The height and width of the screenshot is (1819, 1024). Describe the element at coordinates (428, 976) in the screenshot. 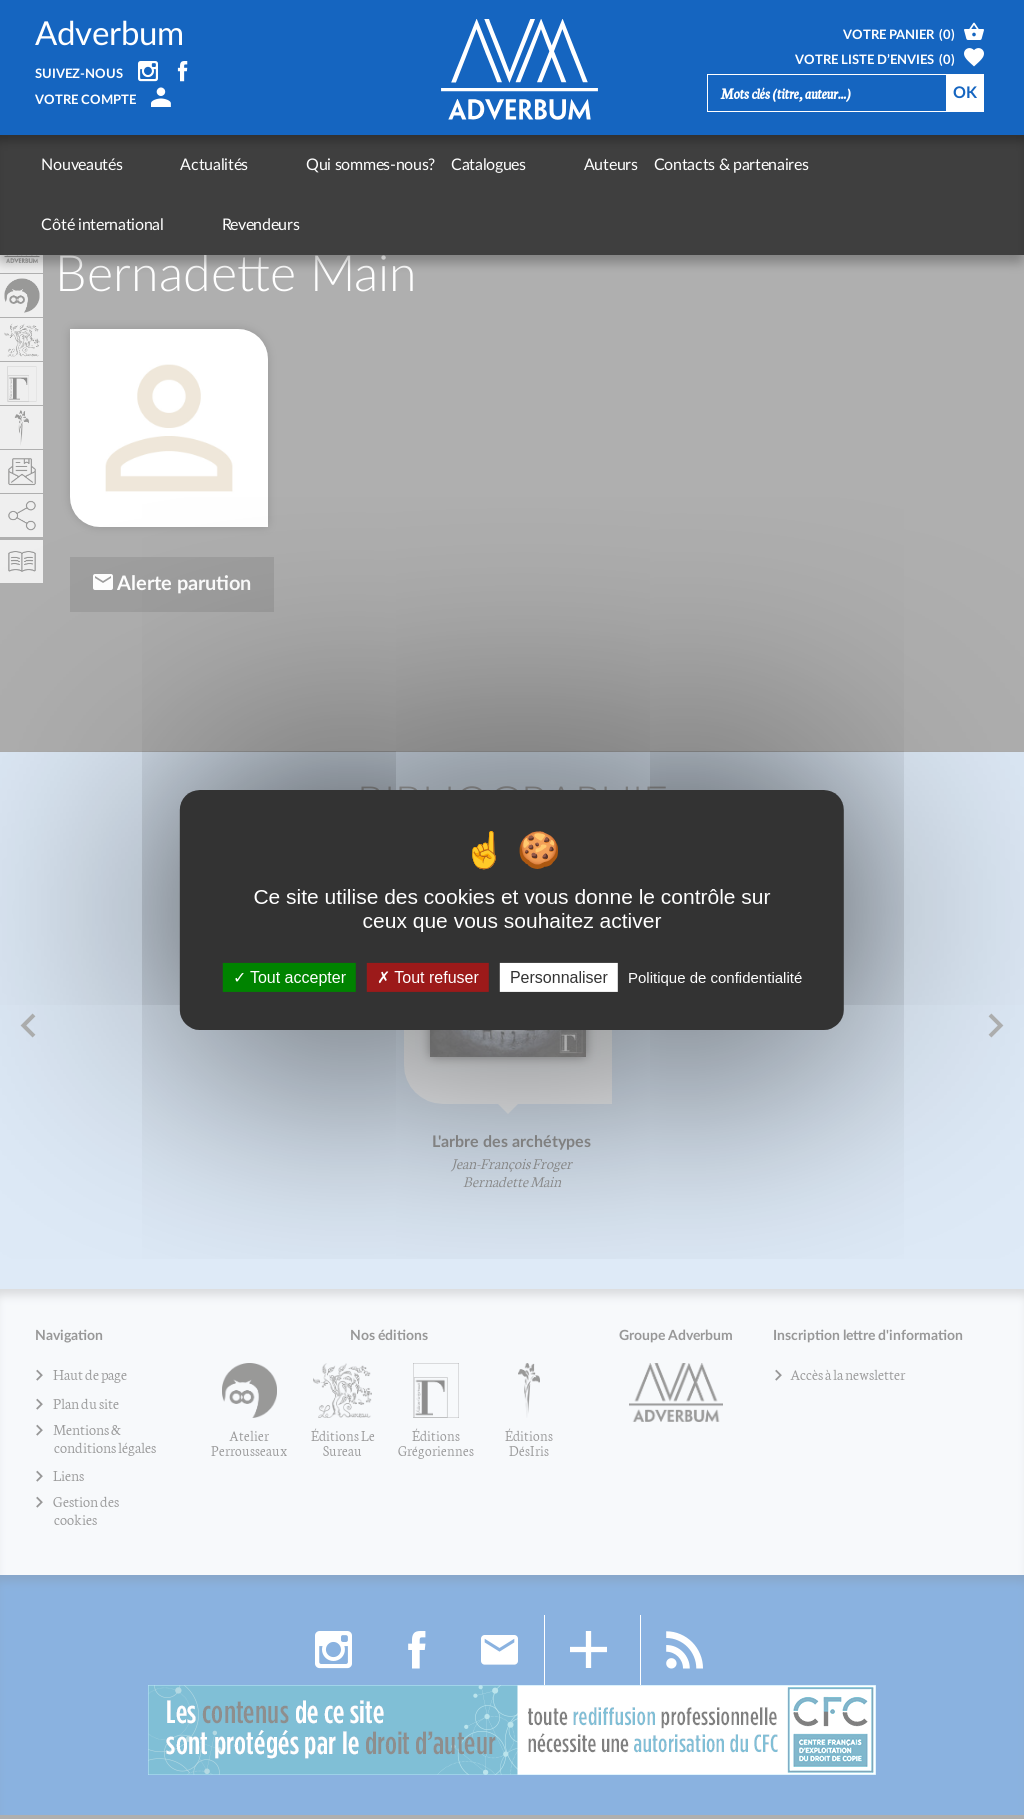

I see `Tout refuser` at that location.